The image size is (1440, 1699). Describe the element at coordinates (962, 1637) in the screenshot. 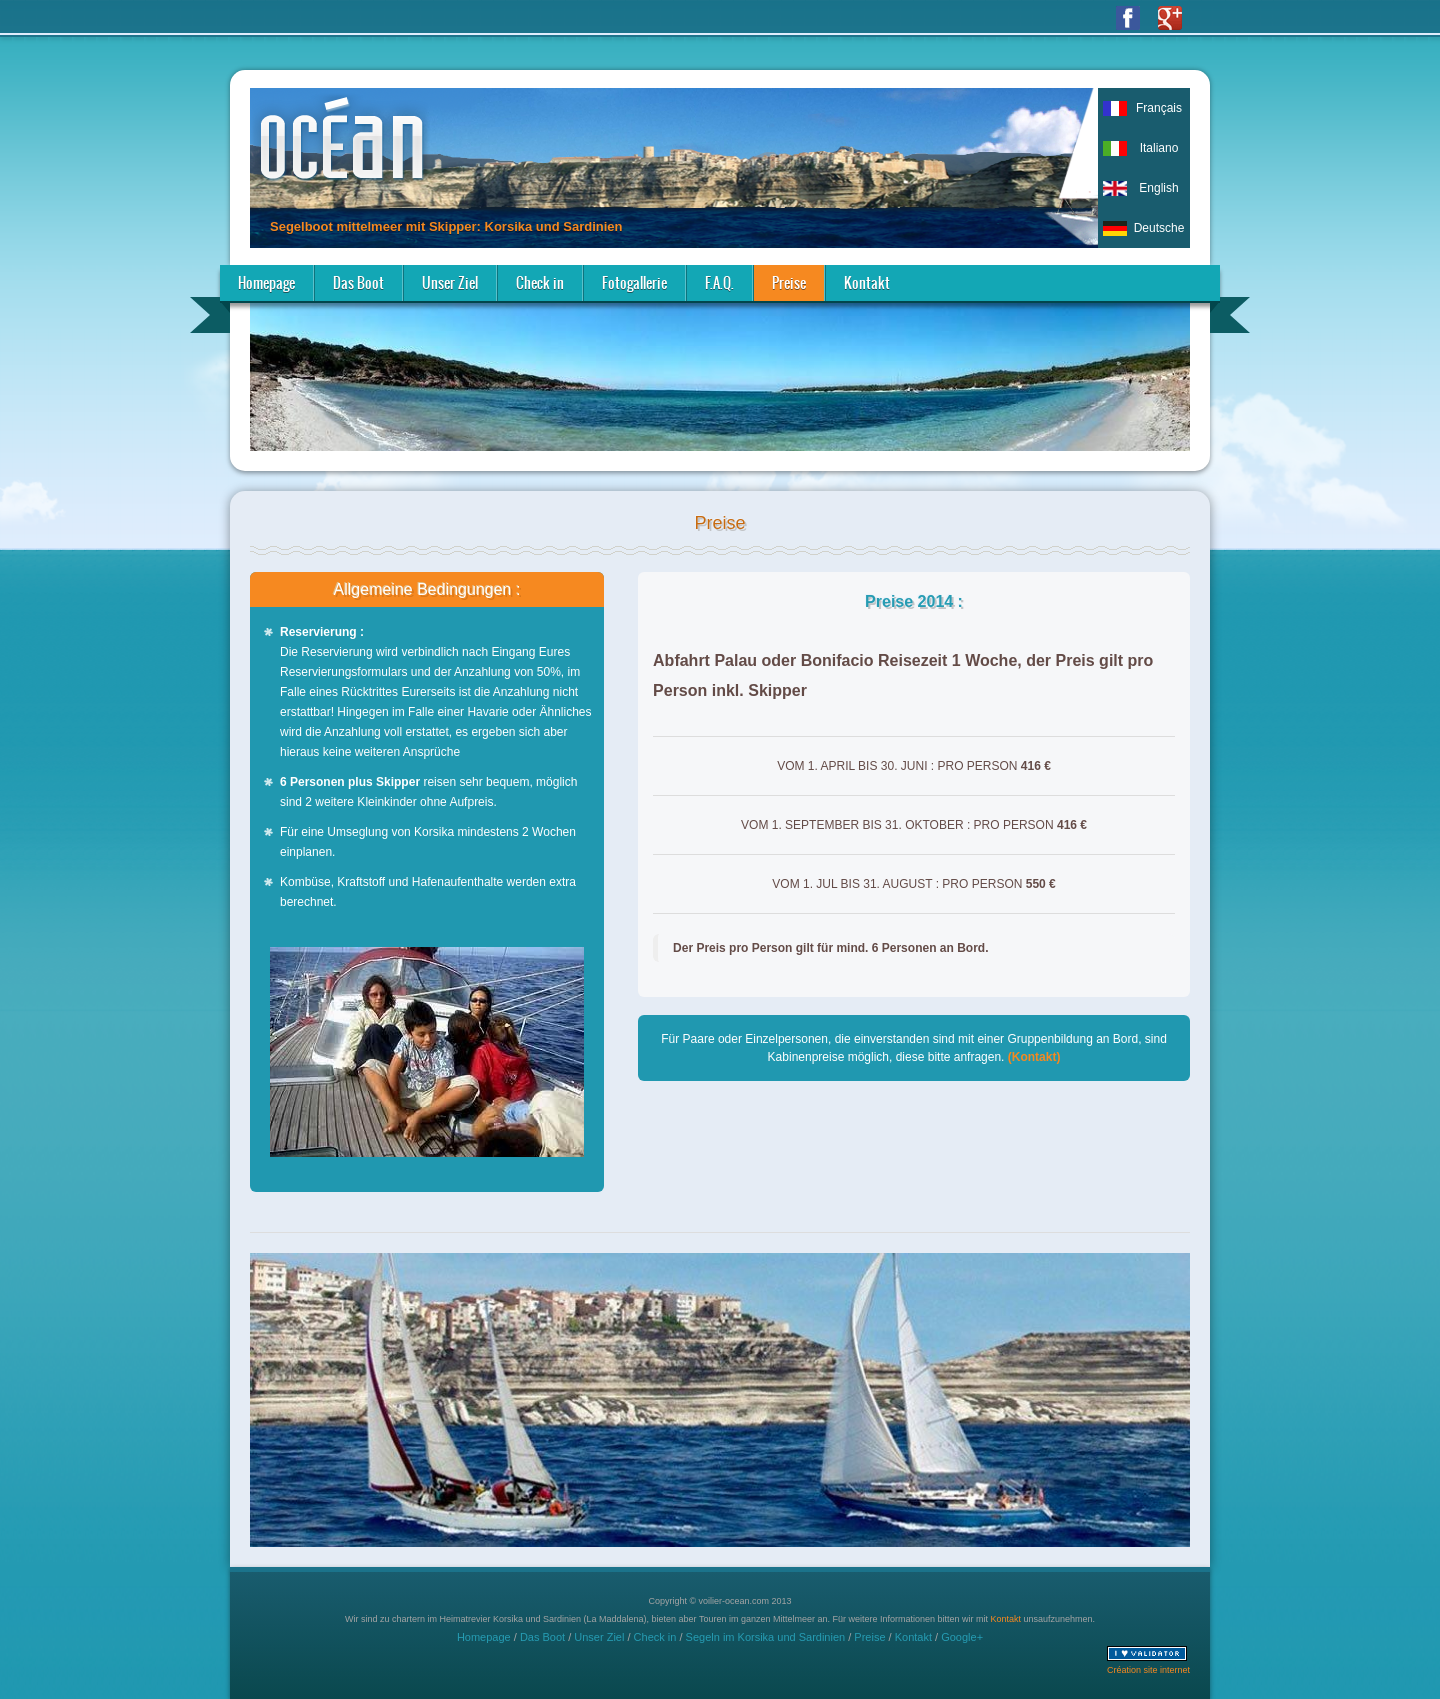

I see `Google+` at that location.